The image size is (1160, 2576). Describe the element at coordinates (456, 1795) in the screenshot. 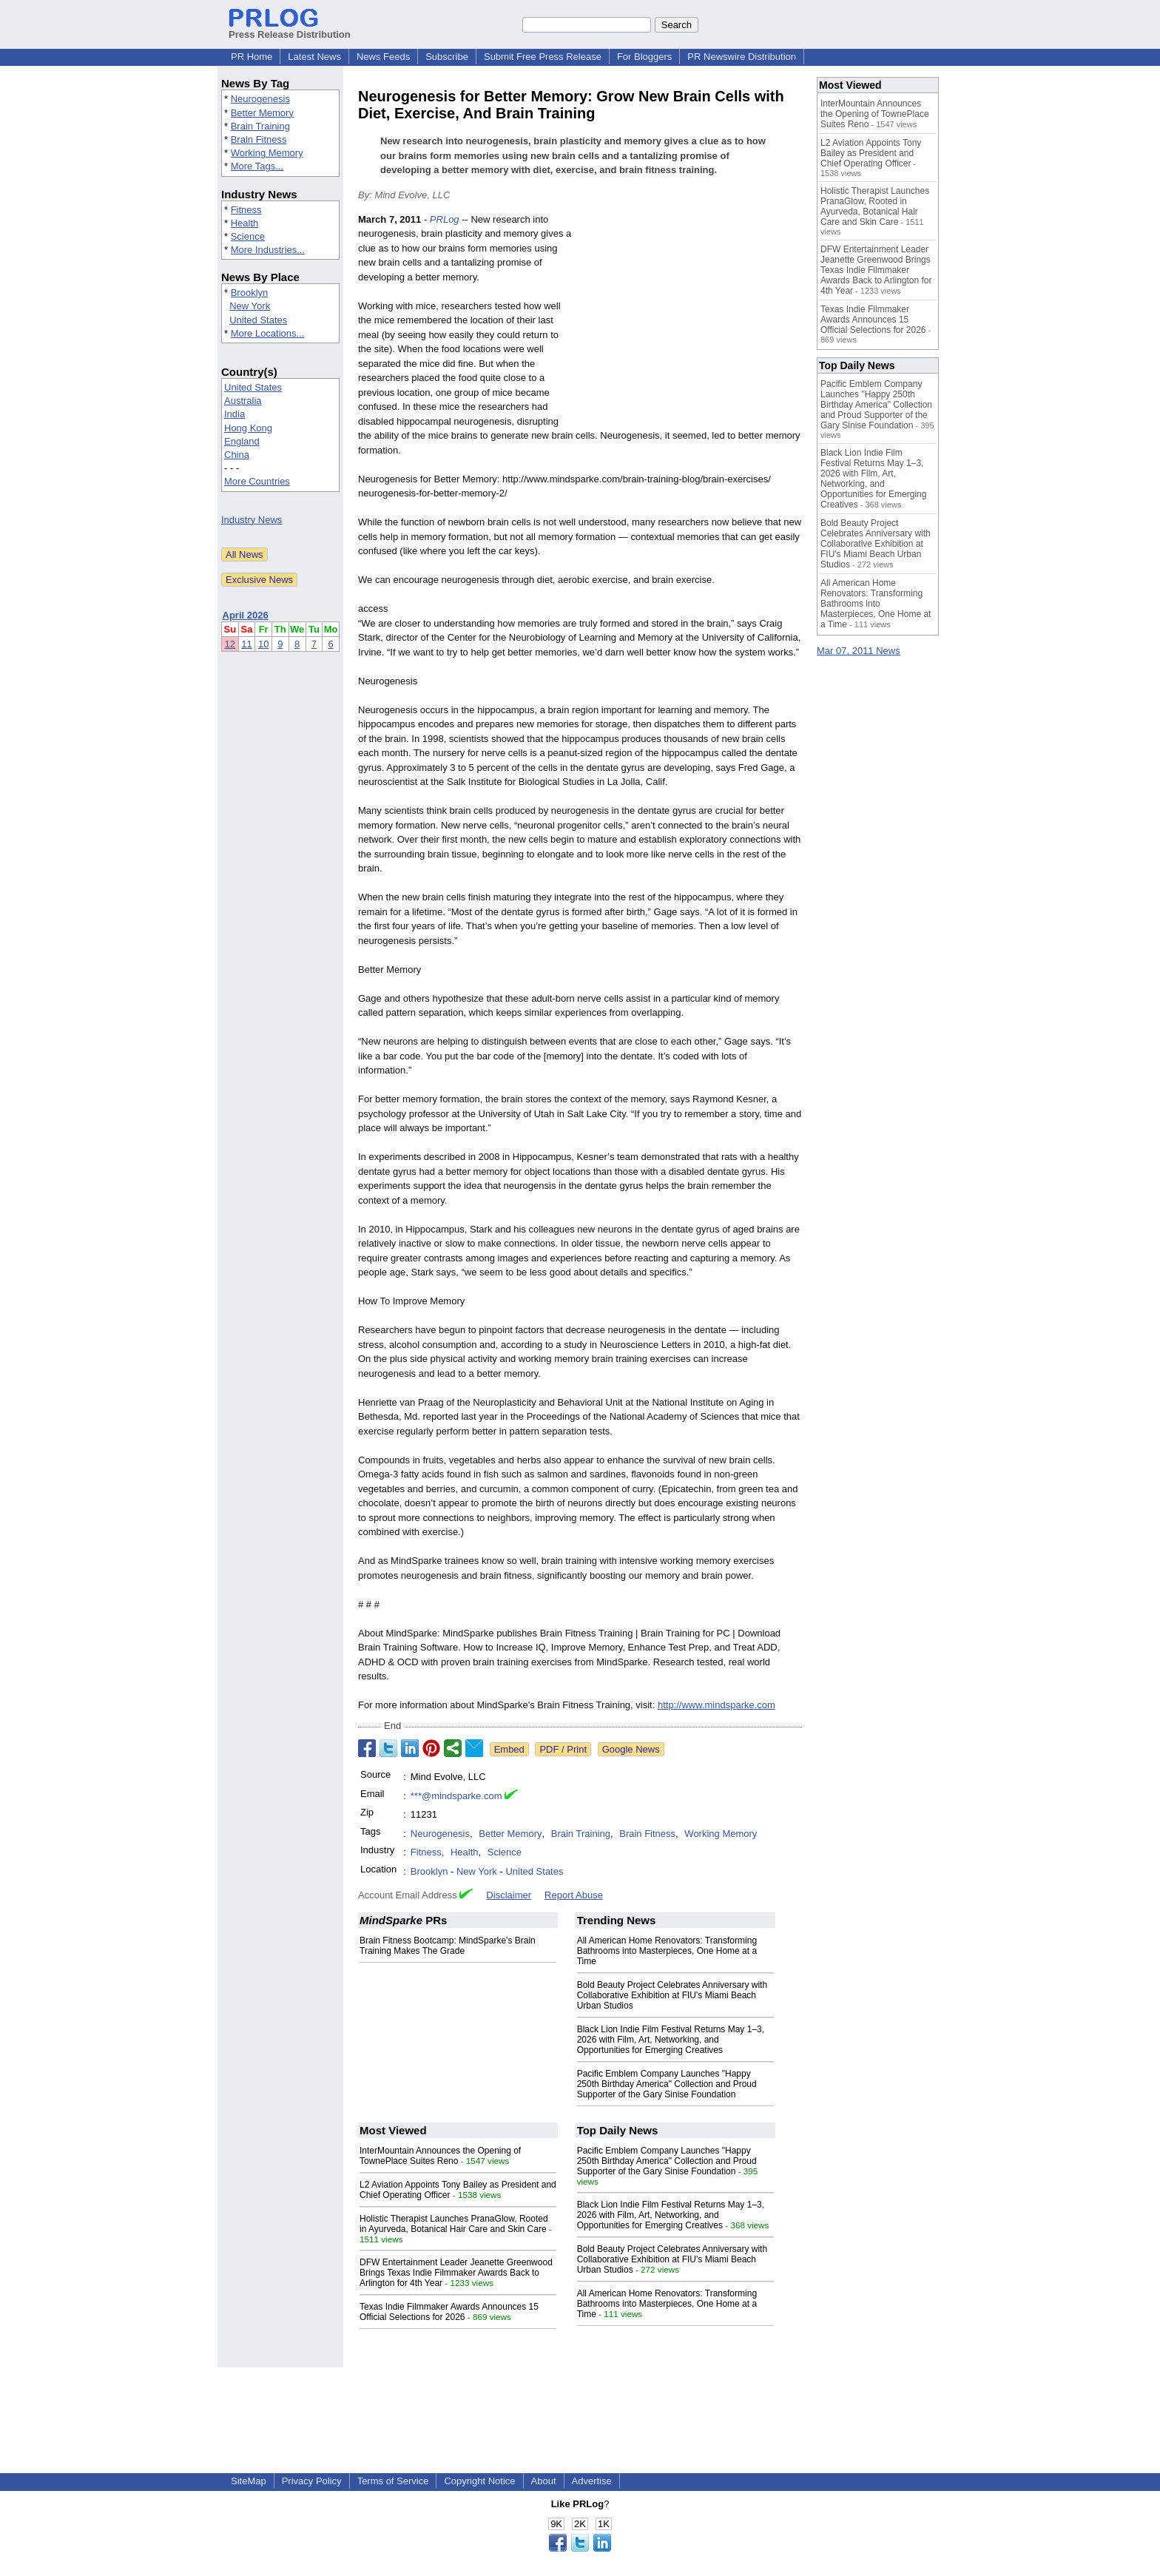

I see `***@mindsparke.com` at that location.